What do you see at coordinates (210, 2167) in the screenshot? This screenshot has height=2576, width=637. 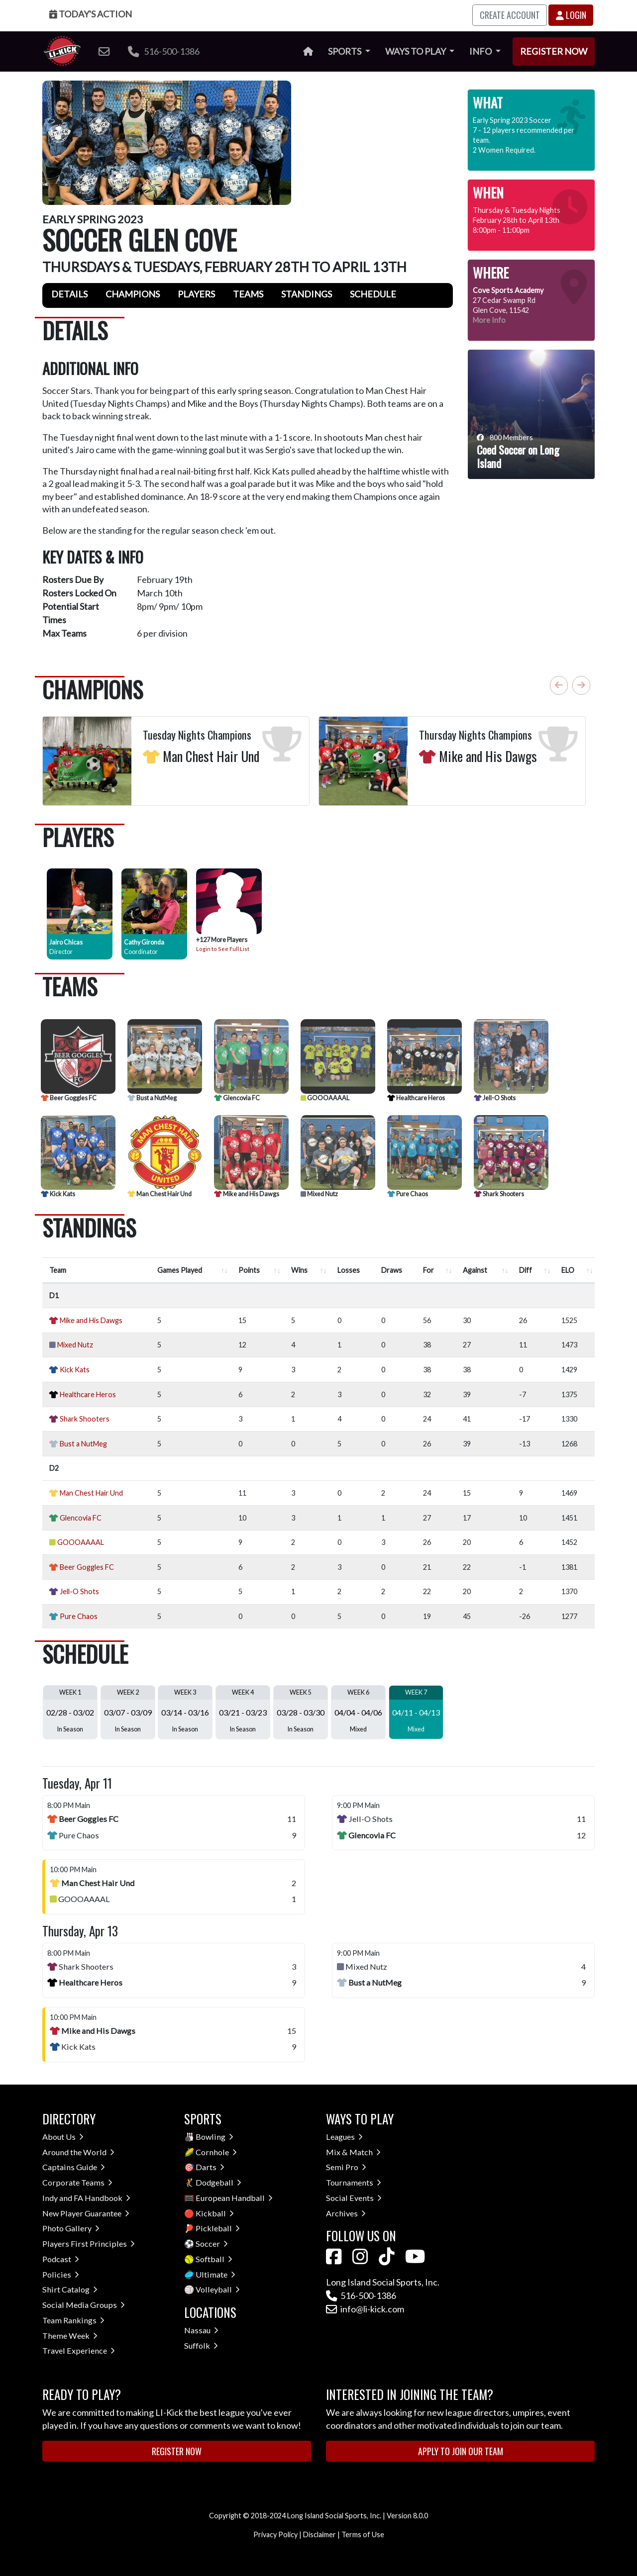 I see `Darts` at bounding box center [210, 2167].